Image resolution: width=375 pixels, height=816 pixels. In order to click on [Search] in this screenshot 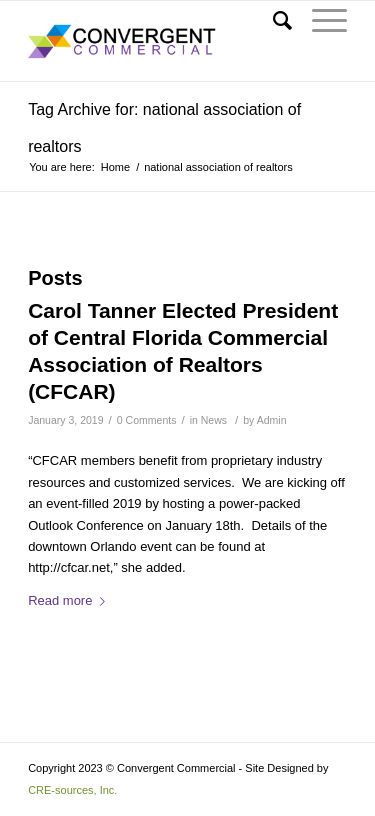, I will do `click(272, 21)`.